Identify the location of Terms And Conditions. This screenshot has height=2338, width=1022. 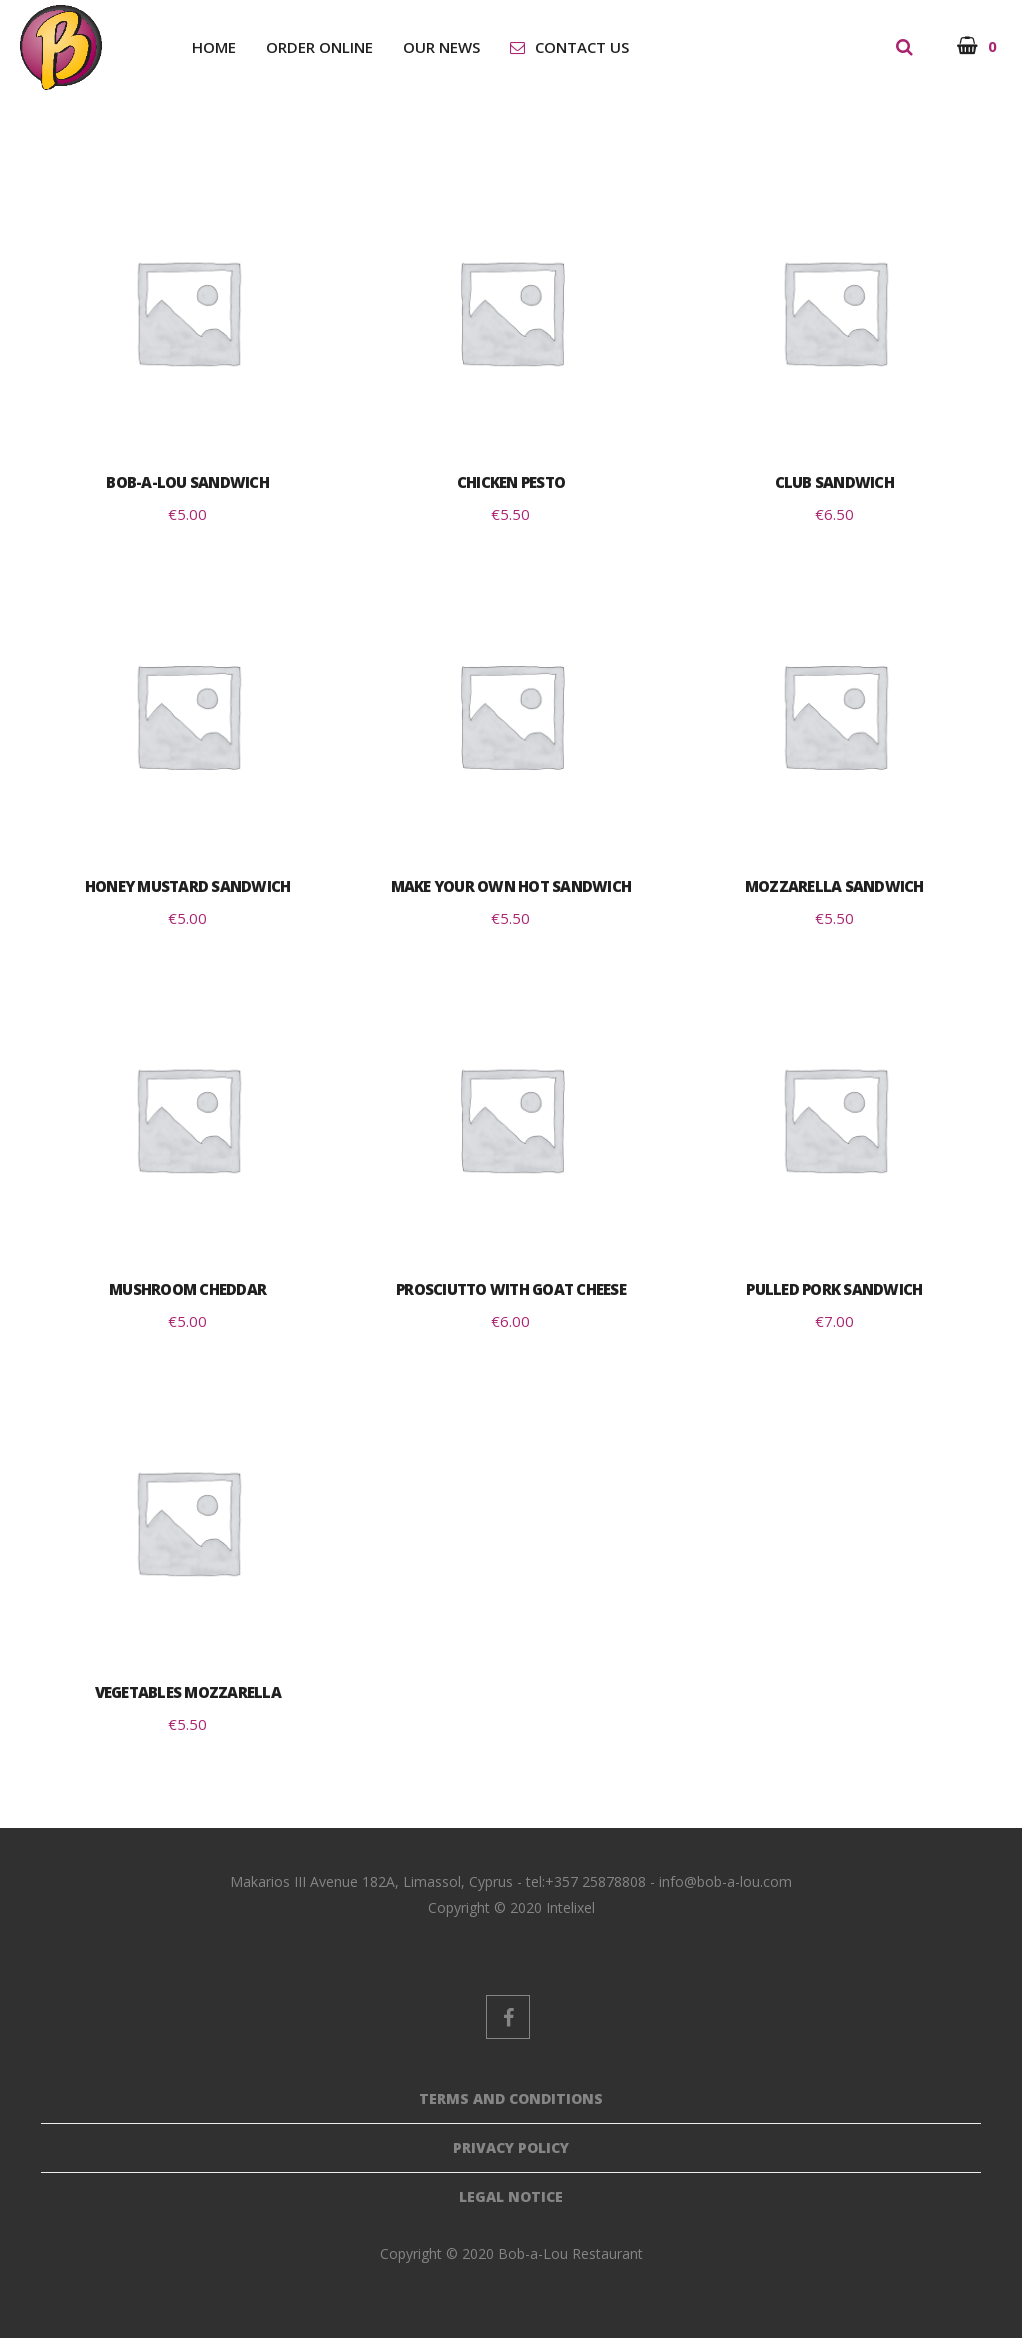
(511, 2098).